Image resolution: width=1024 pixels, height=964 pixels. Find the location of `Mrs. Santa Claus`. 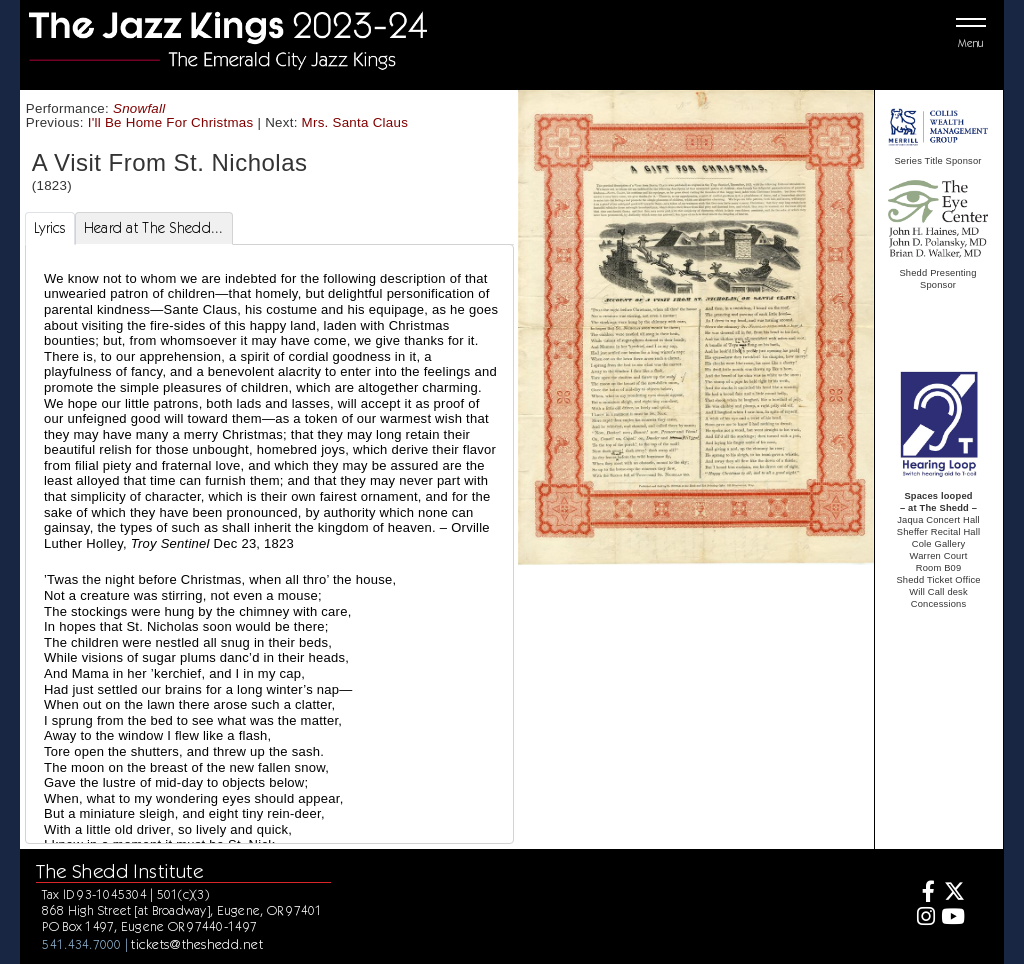

Mrs. Santa Claus is located at coordinates (355, 122).